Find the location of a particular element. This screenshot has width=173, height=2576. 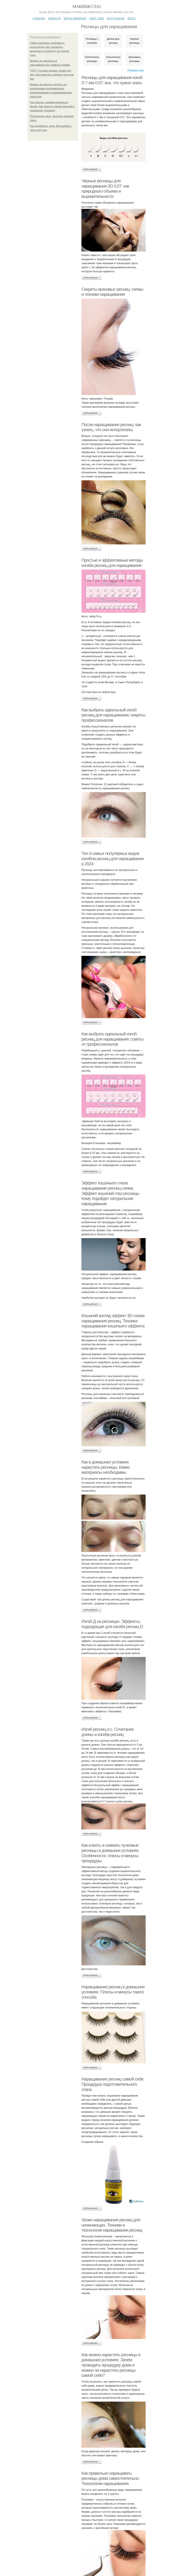

Классические ресницы is located at coordinates (113, 59).